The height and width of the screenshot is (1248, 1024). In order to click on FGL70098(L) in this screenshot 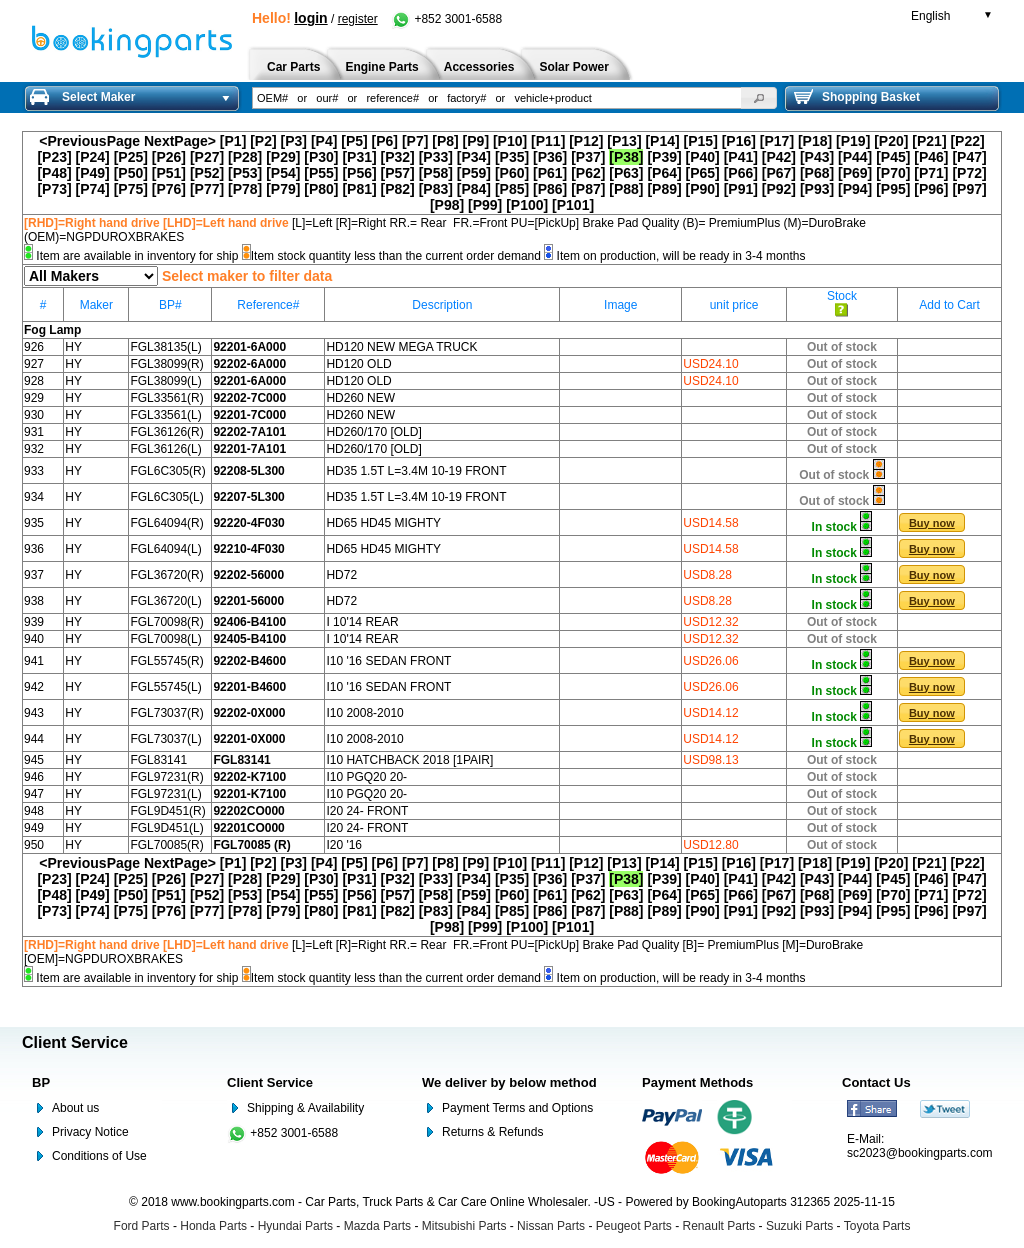, I will do `click(165, 639)`.